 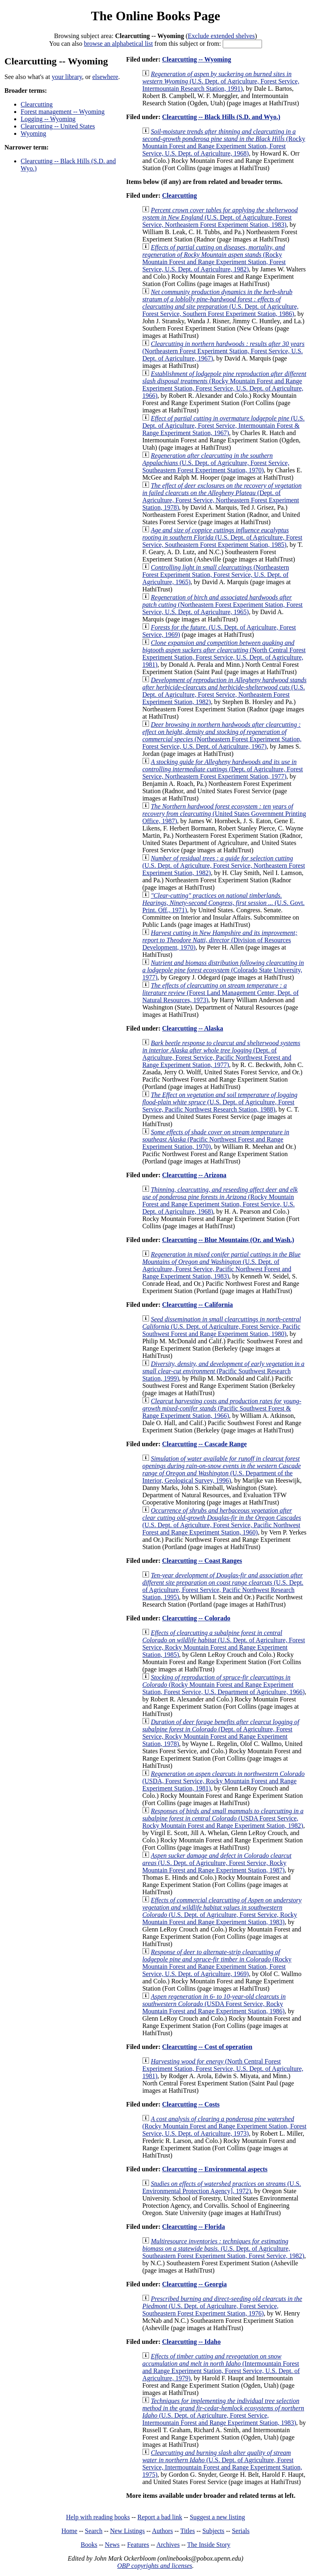 I want to click on (Dept. of Agriculture, Forest Service, Rocky Mountain Forest and Range Experiment Station, 1978), so click(x=220, y=1732).